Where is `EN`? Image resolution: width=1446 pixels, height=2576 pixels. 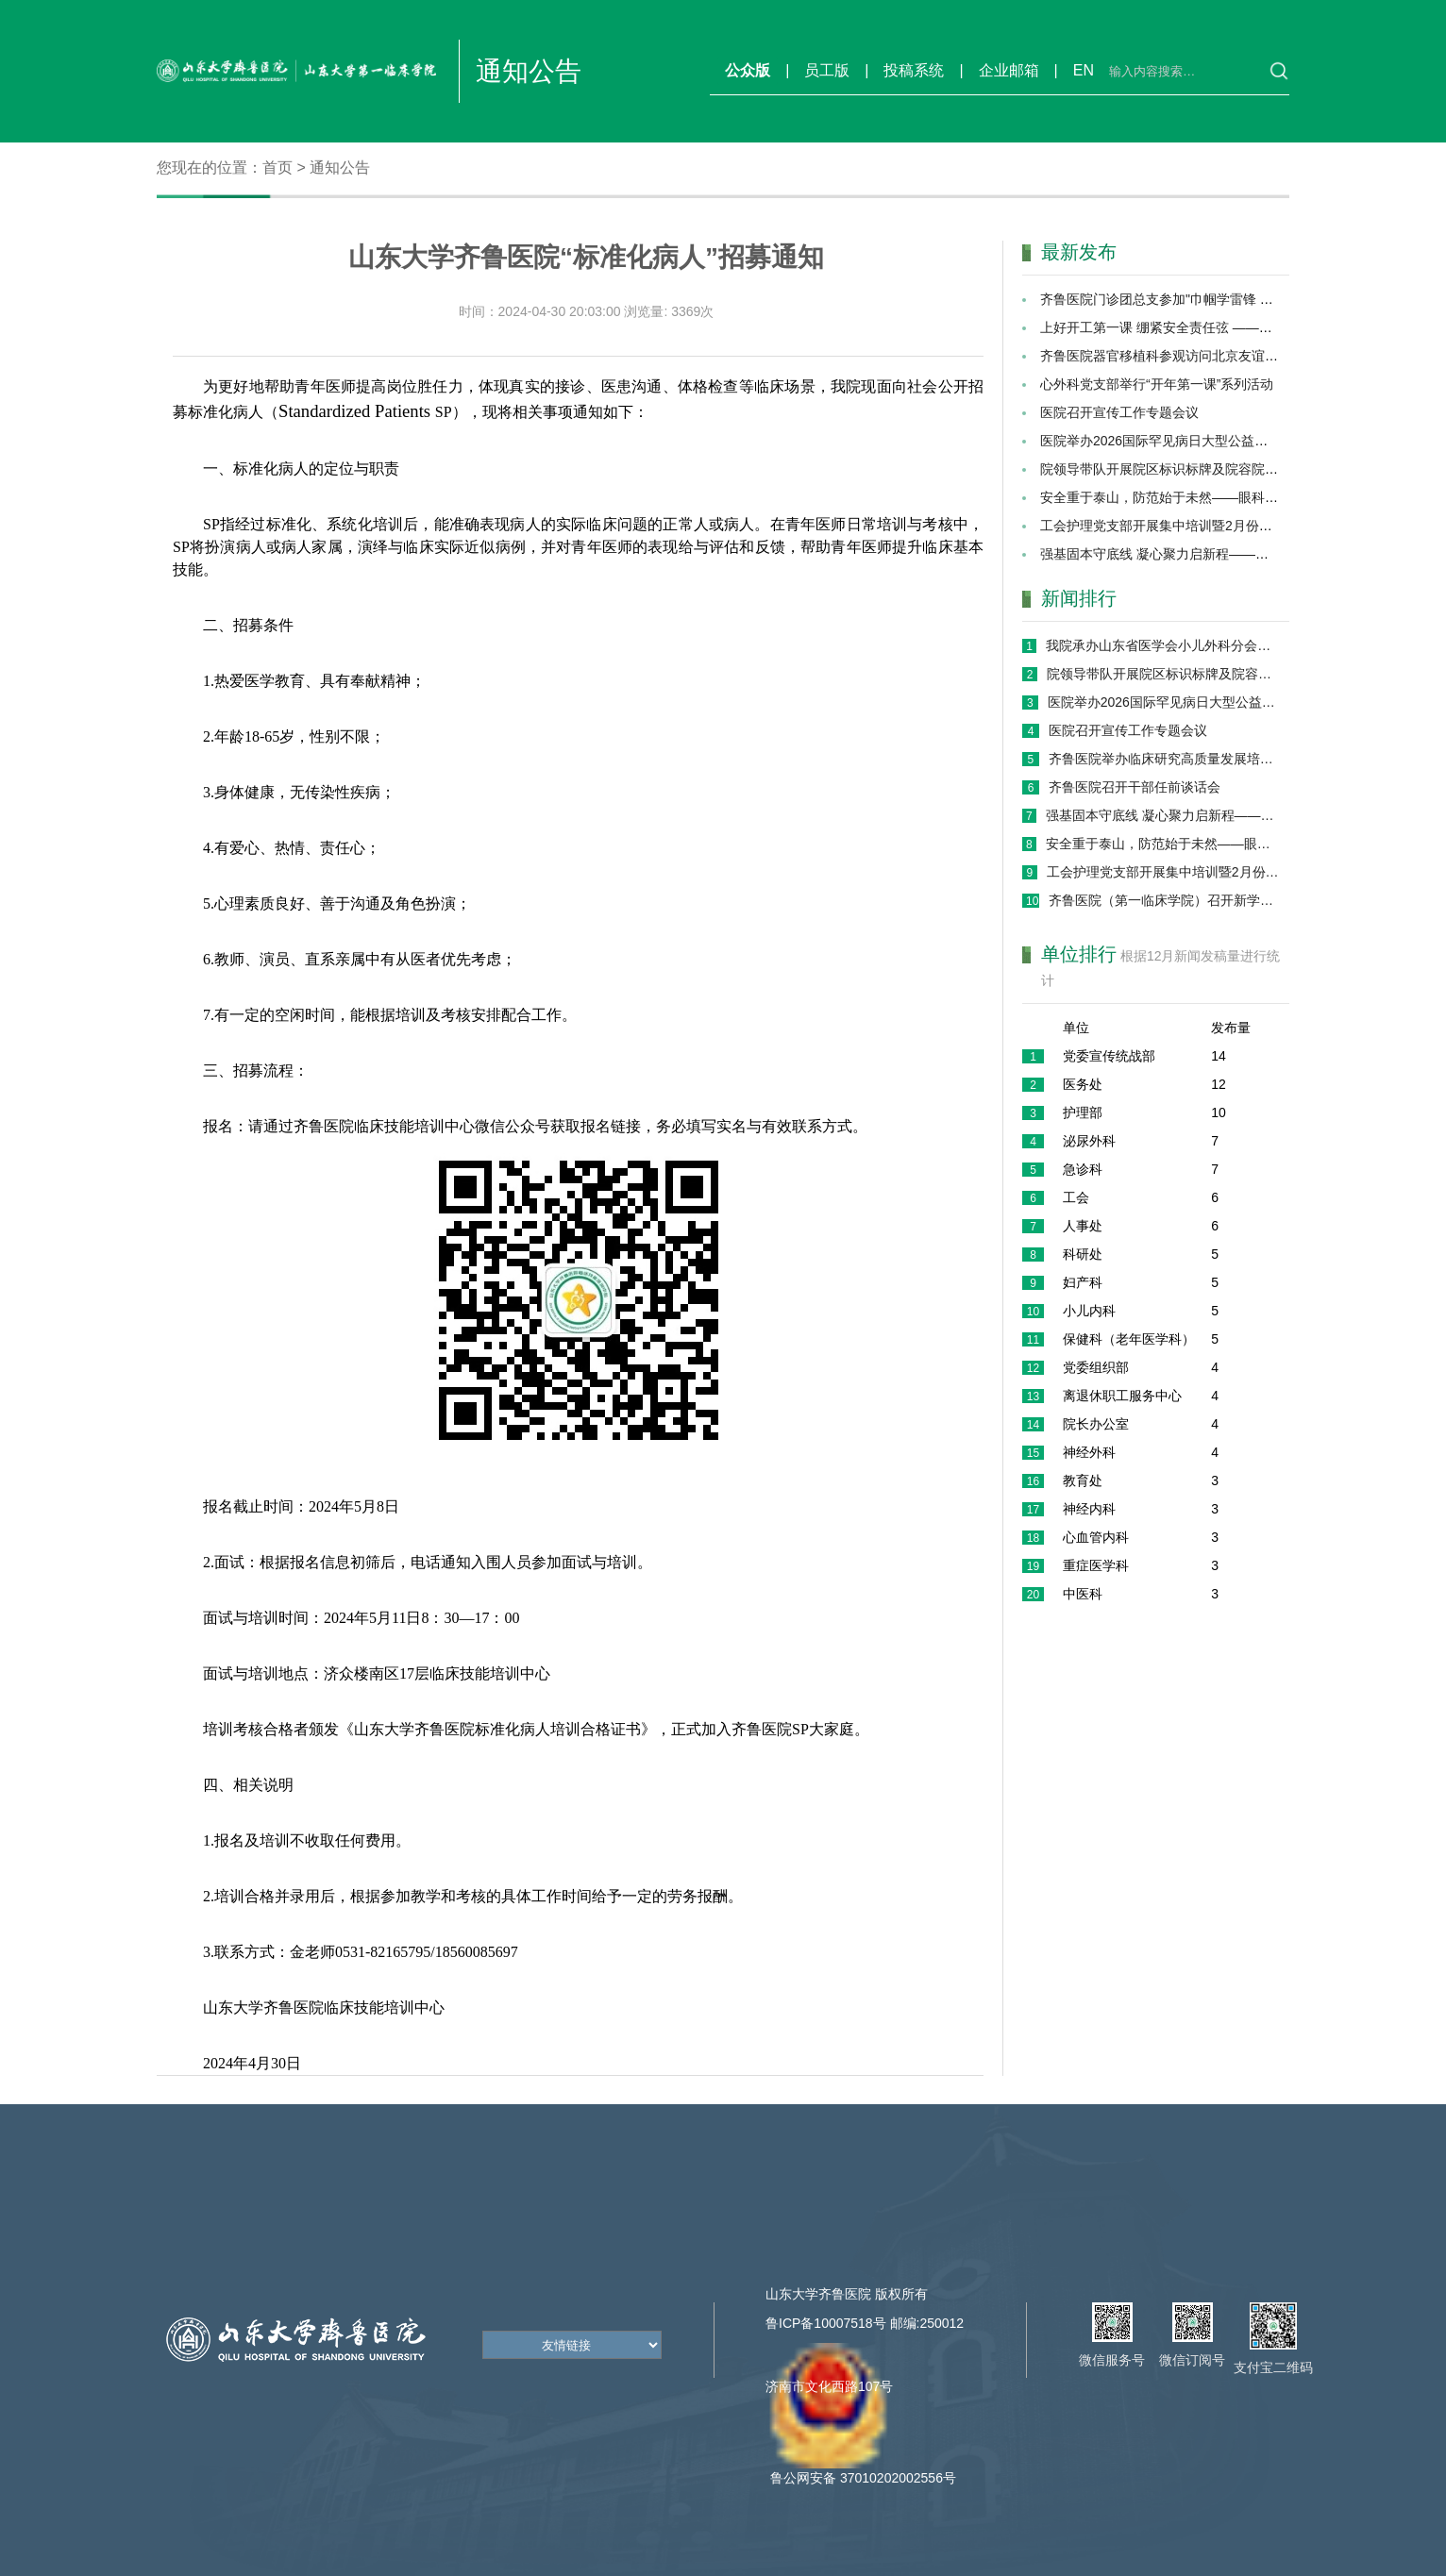 EN is located at coordinates (1083, 70).